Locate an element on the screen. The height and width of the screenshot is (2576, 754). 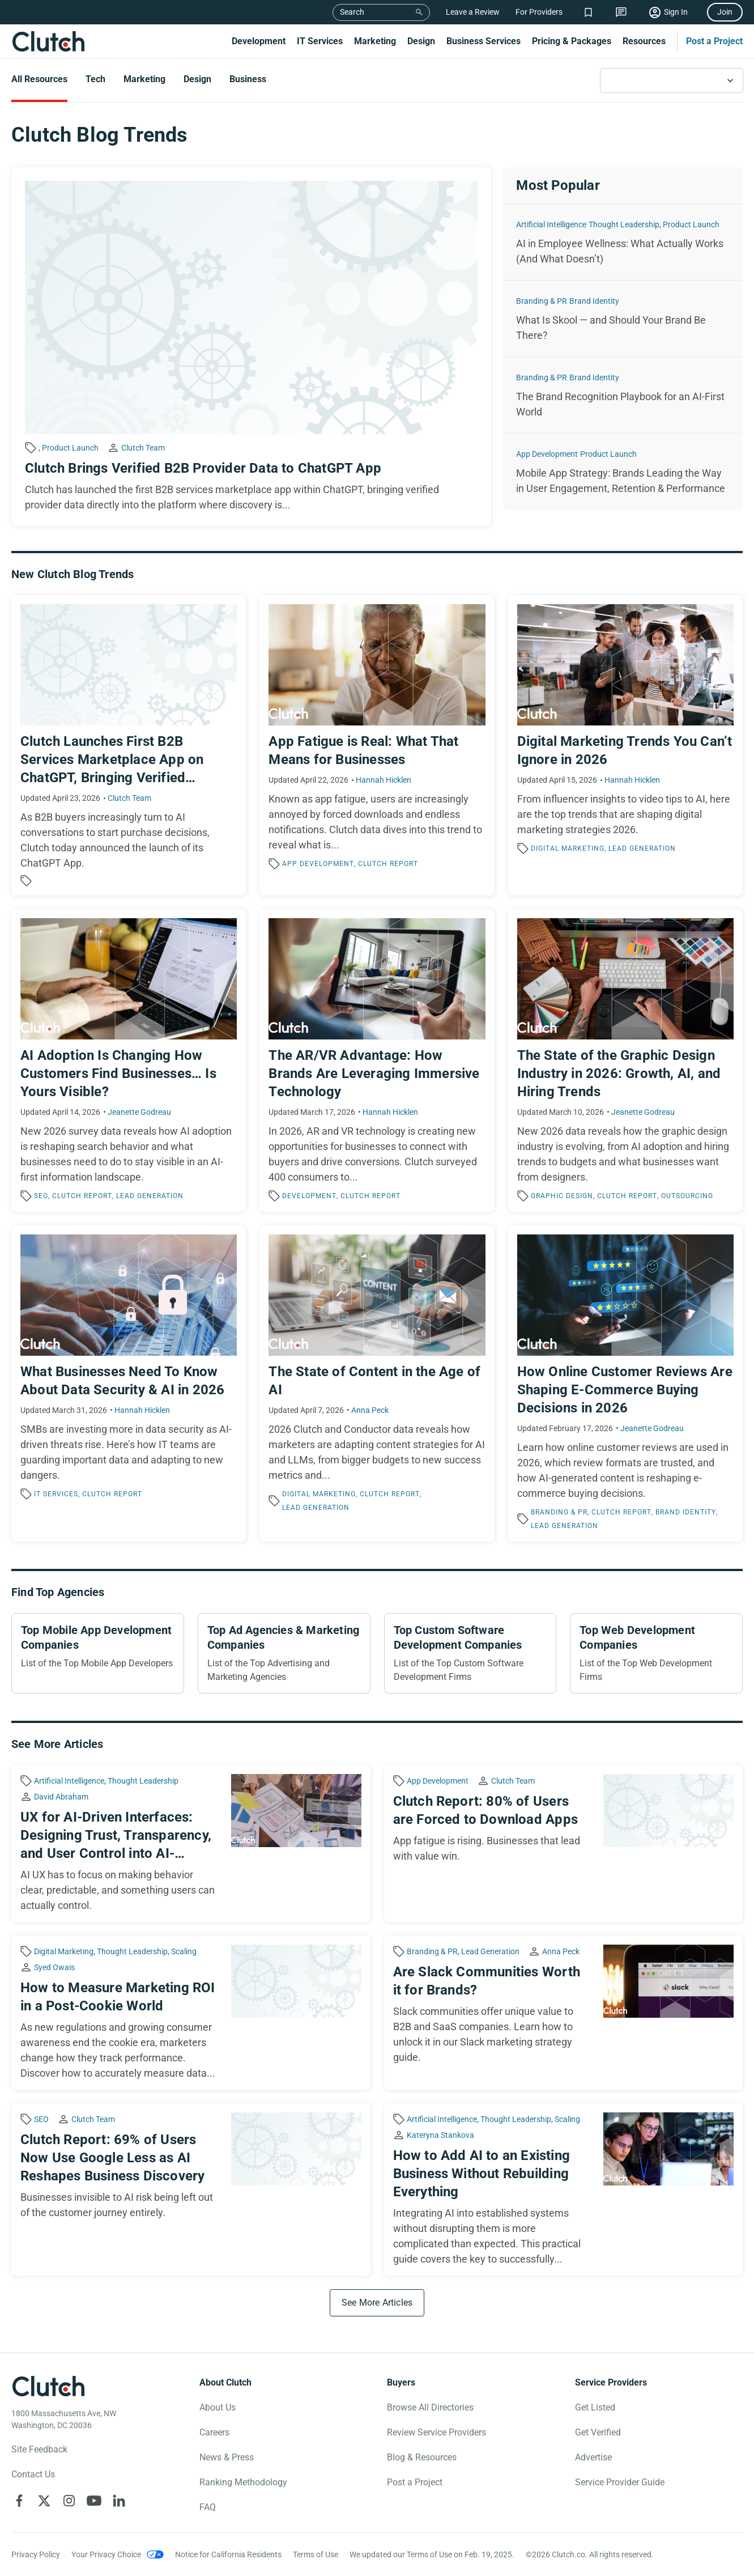
Terms of Use is located at coordinates (315, 2554).